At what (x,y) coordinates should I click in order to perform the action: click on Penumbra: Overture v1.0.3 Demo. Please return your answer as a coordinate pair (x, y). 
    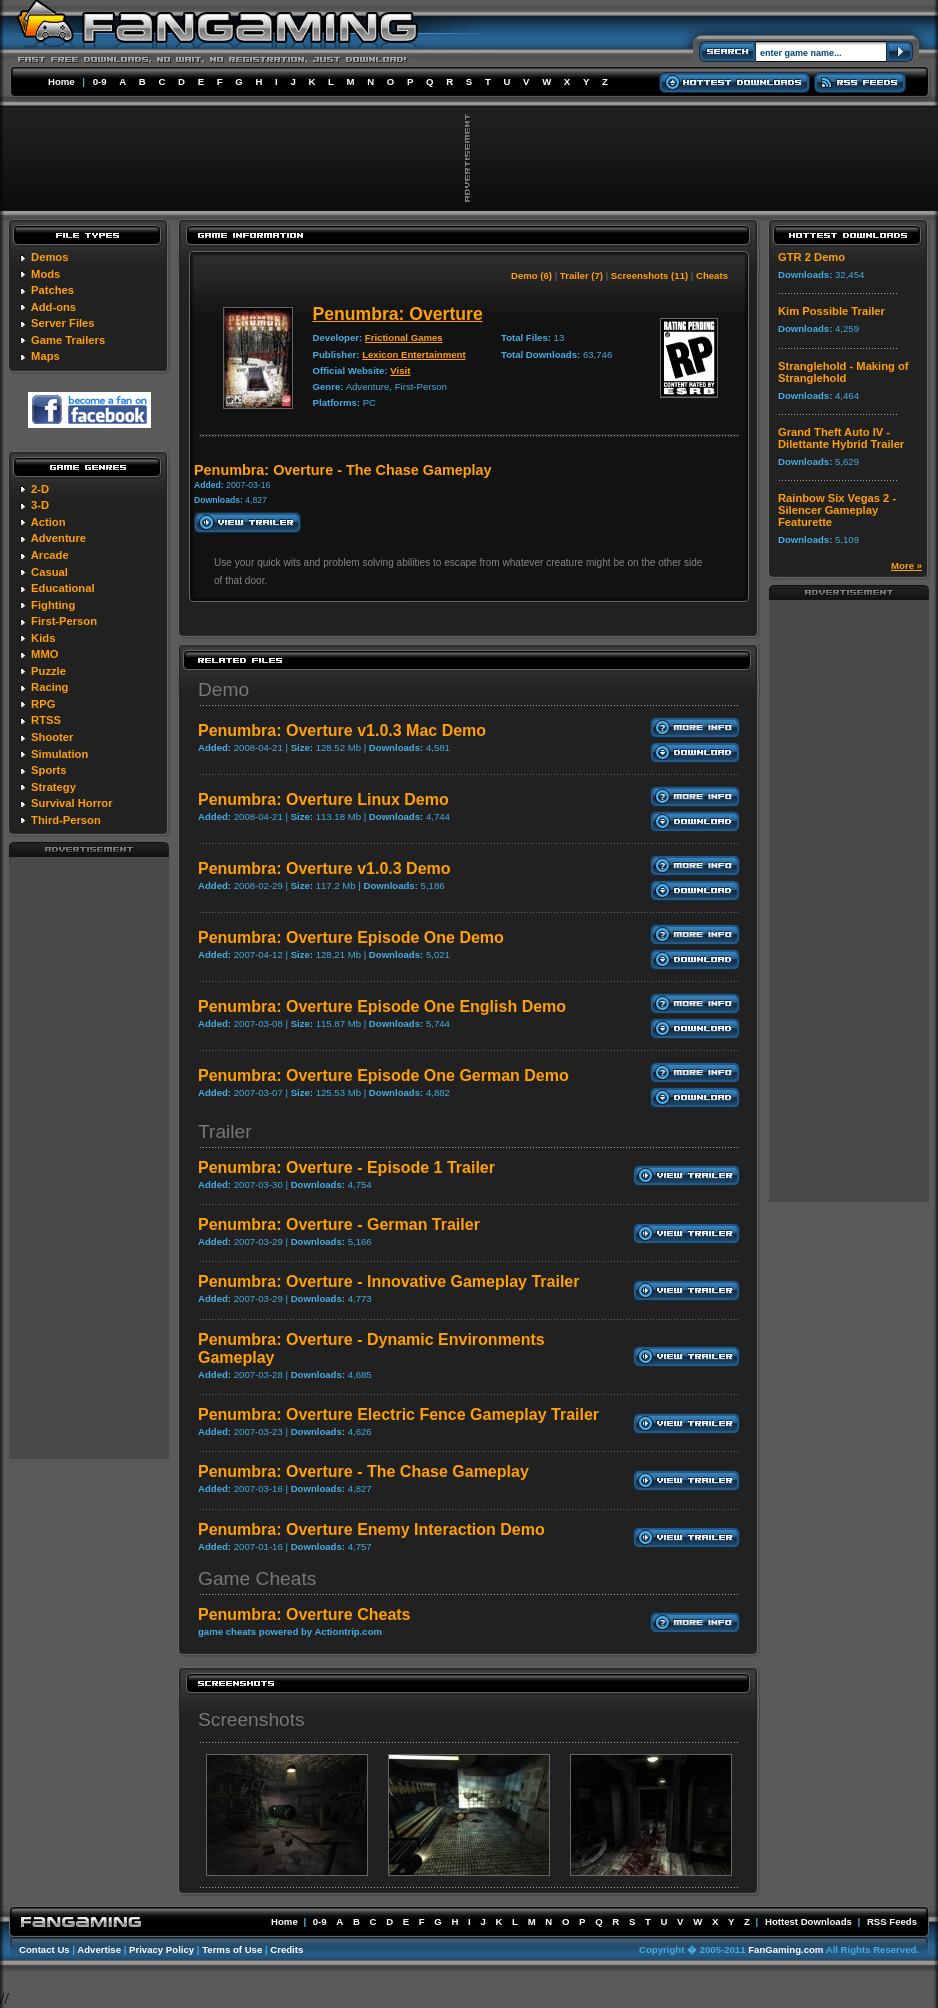
    Looking at the image, I should click on (324, 868).